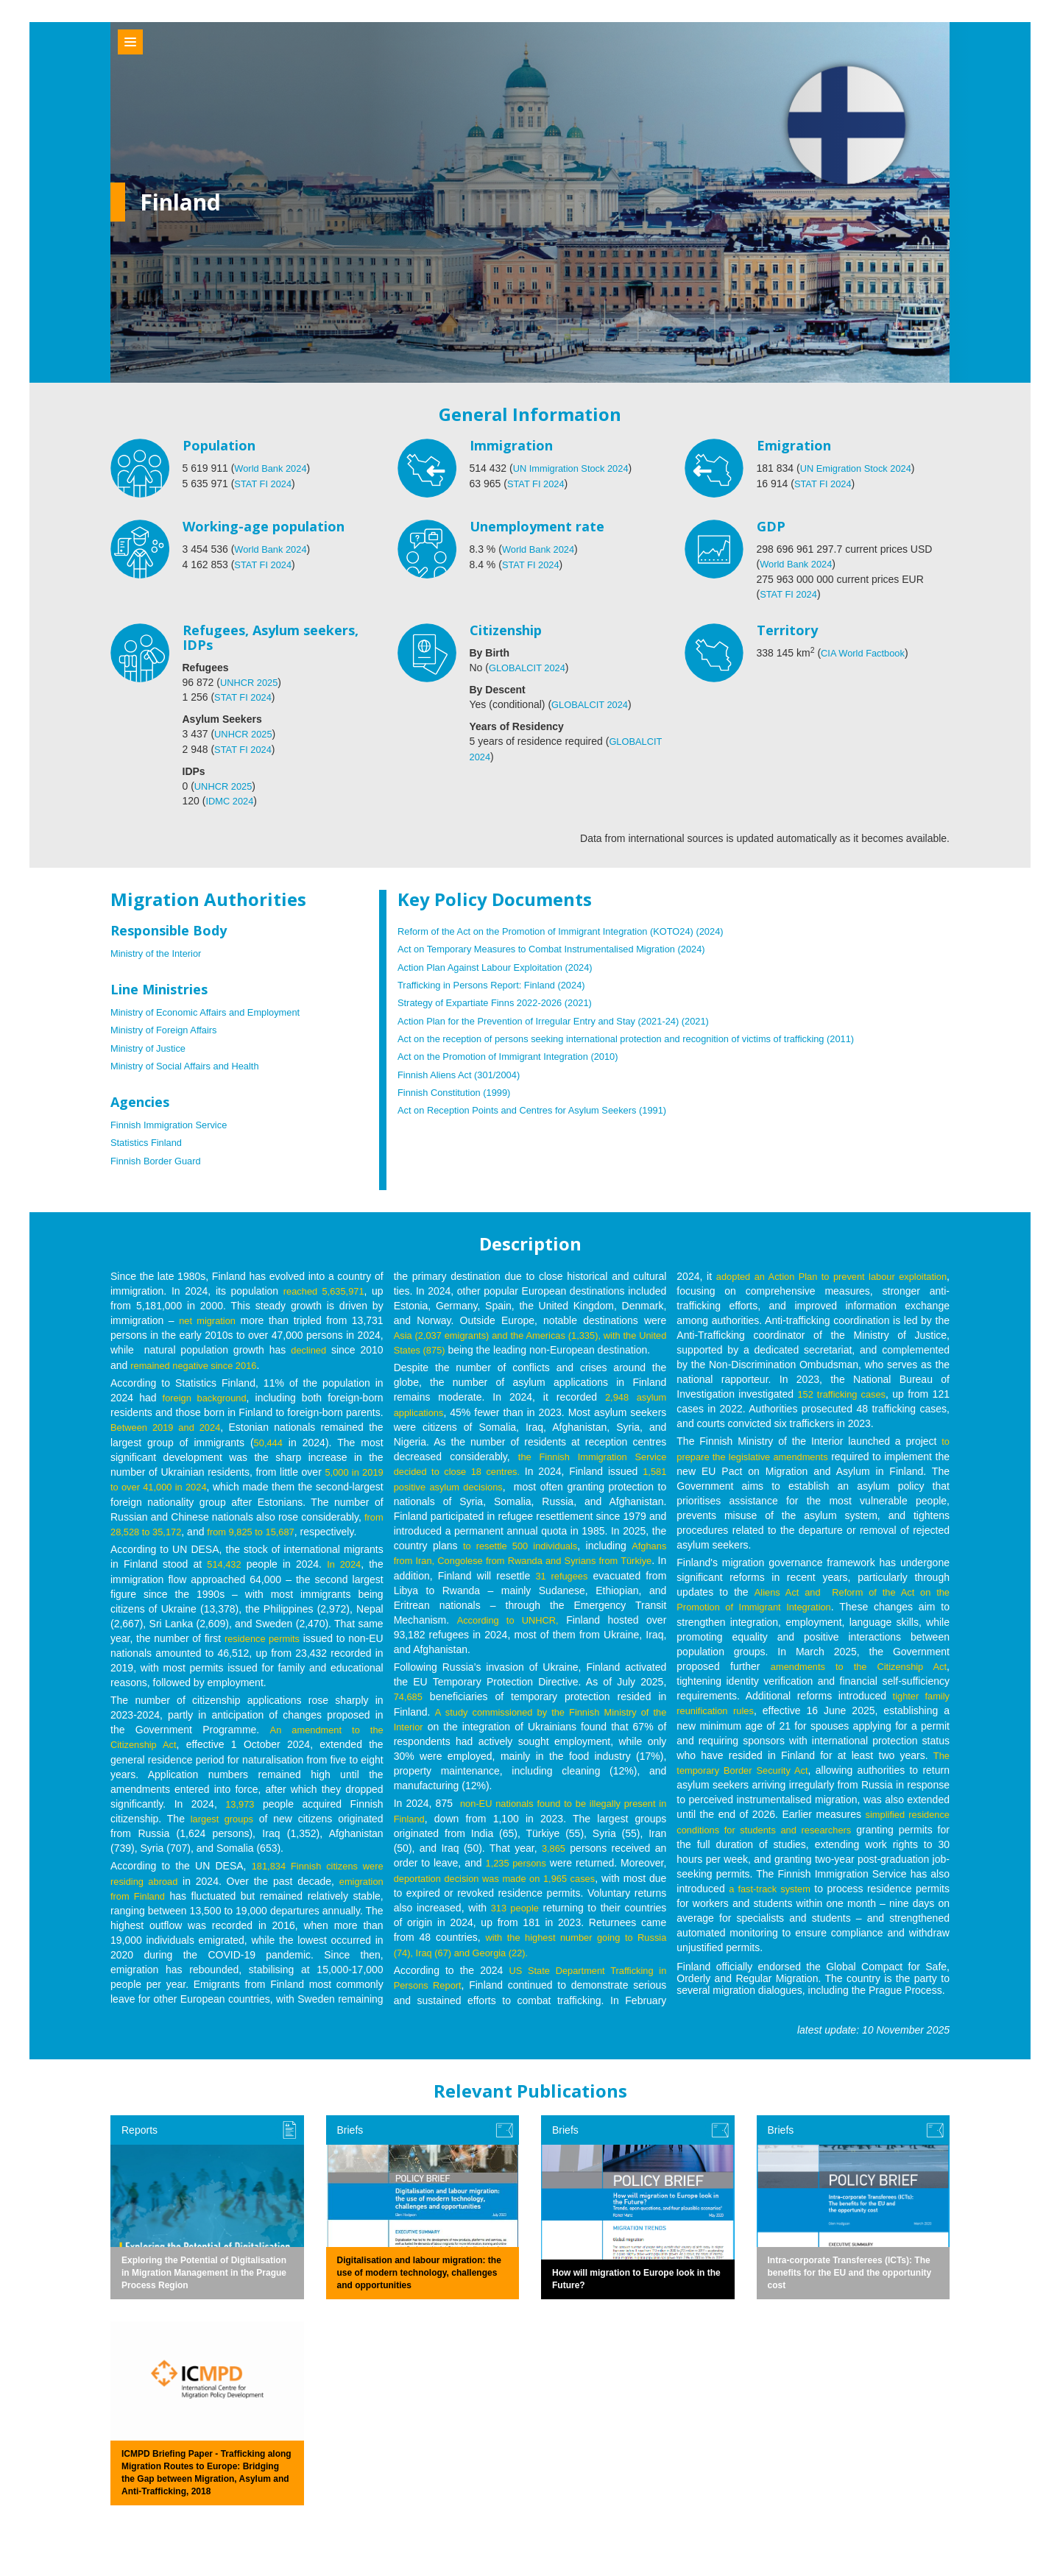 This screenshot has height=2576, width=1060. I want to click on from 28,528 to 35,172, so click(231, 1525).